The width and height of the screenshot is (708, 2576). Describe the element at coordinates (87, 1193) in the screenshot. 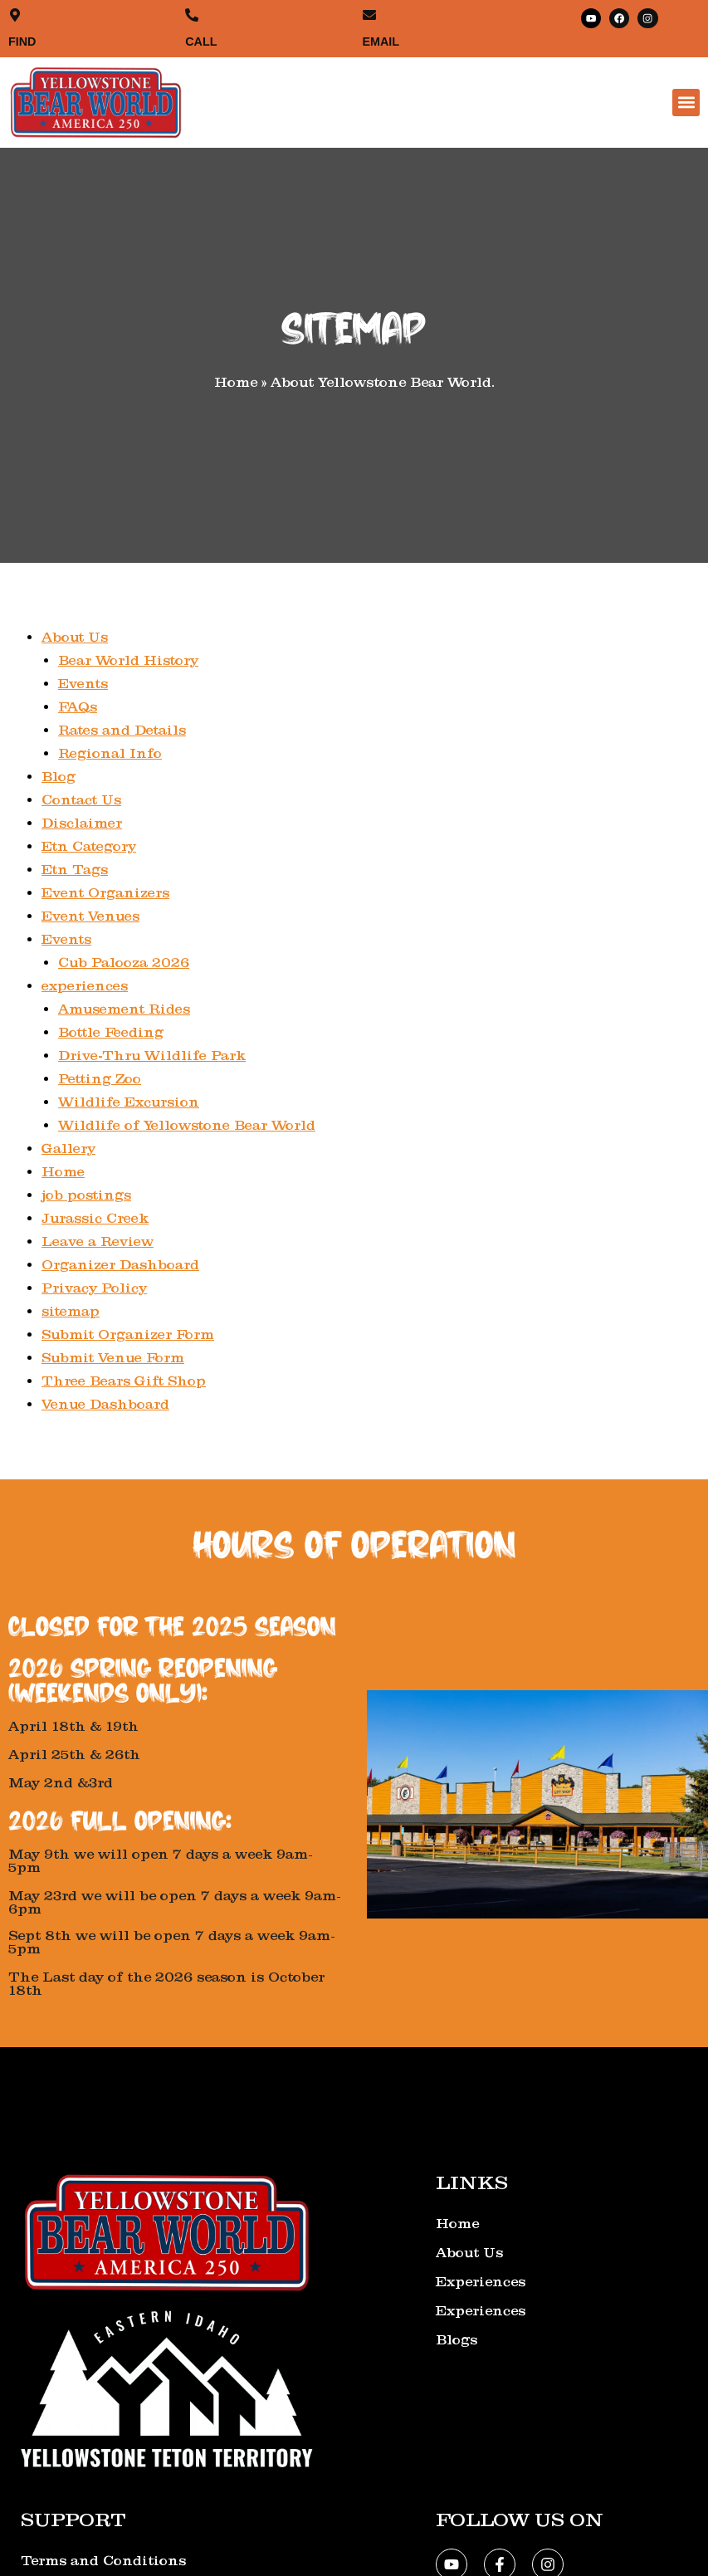

I see `job postings` at that location.